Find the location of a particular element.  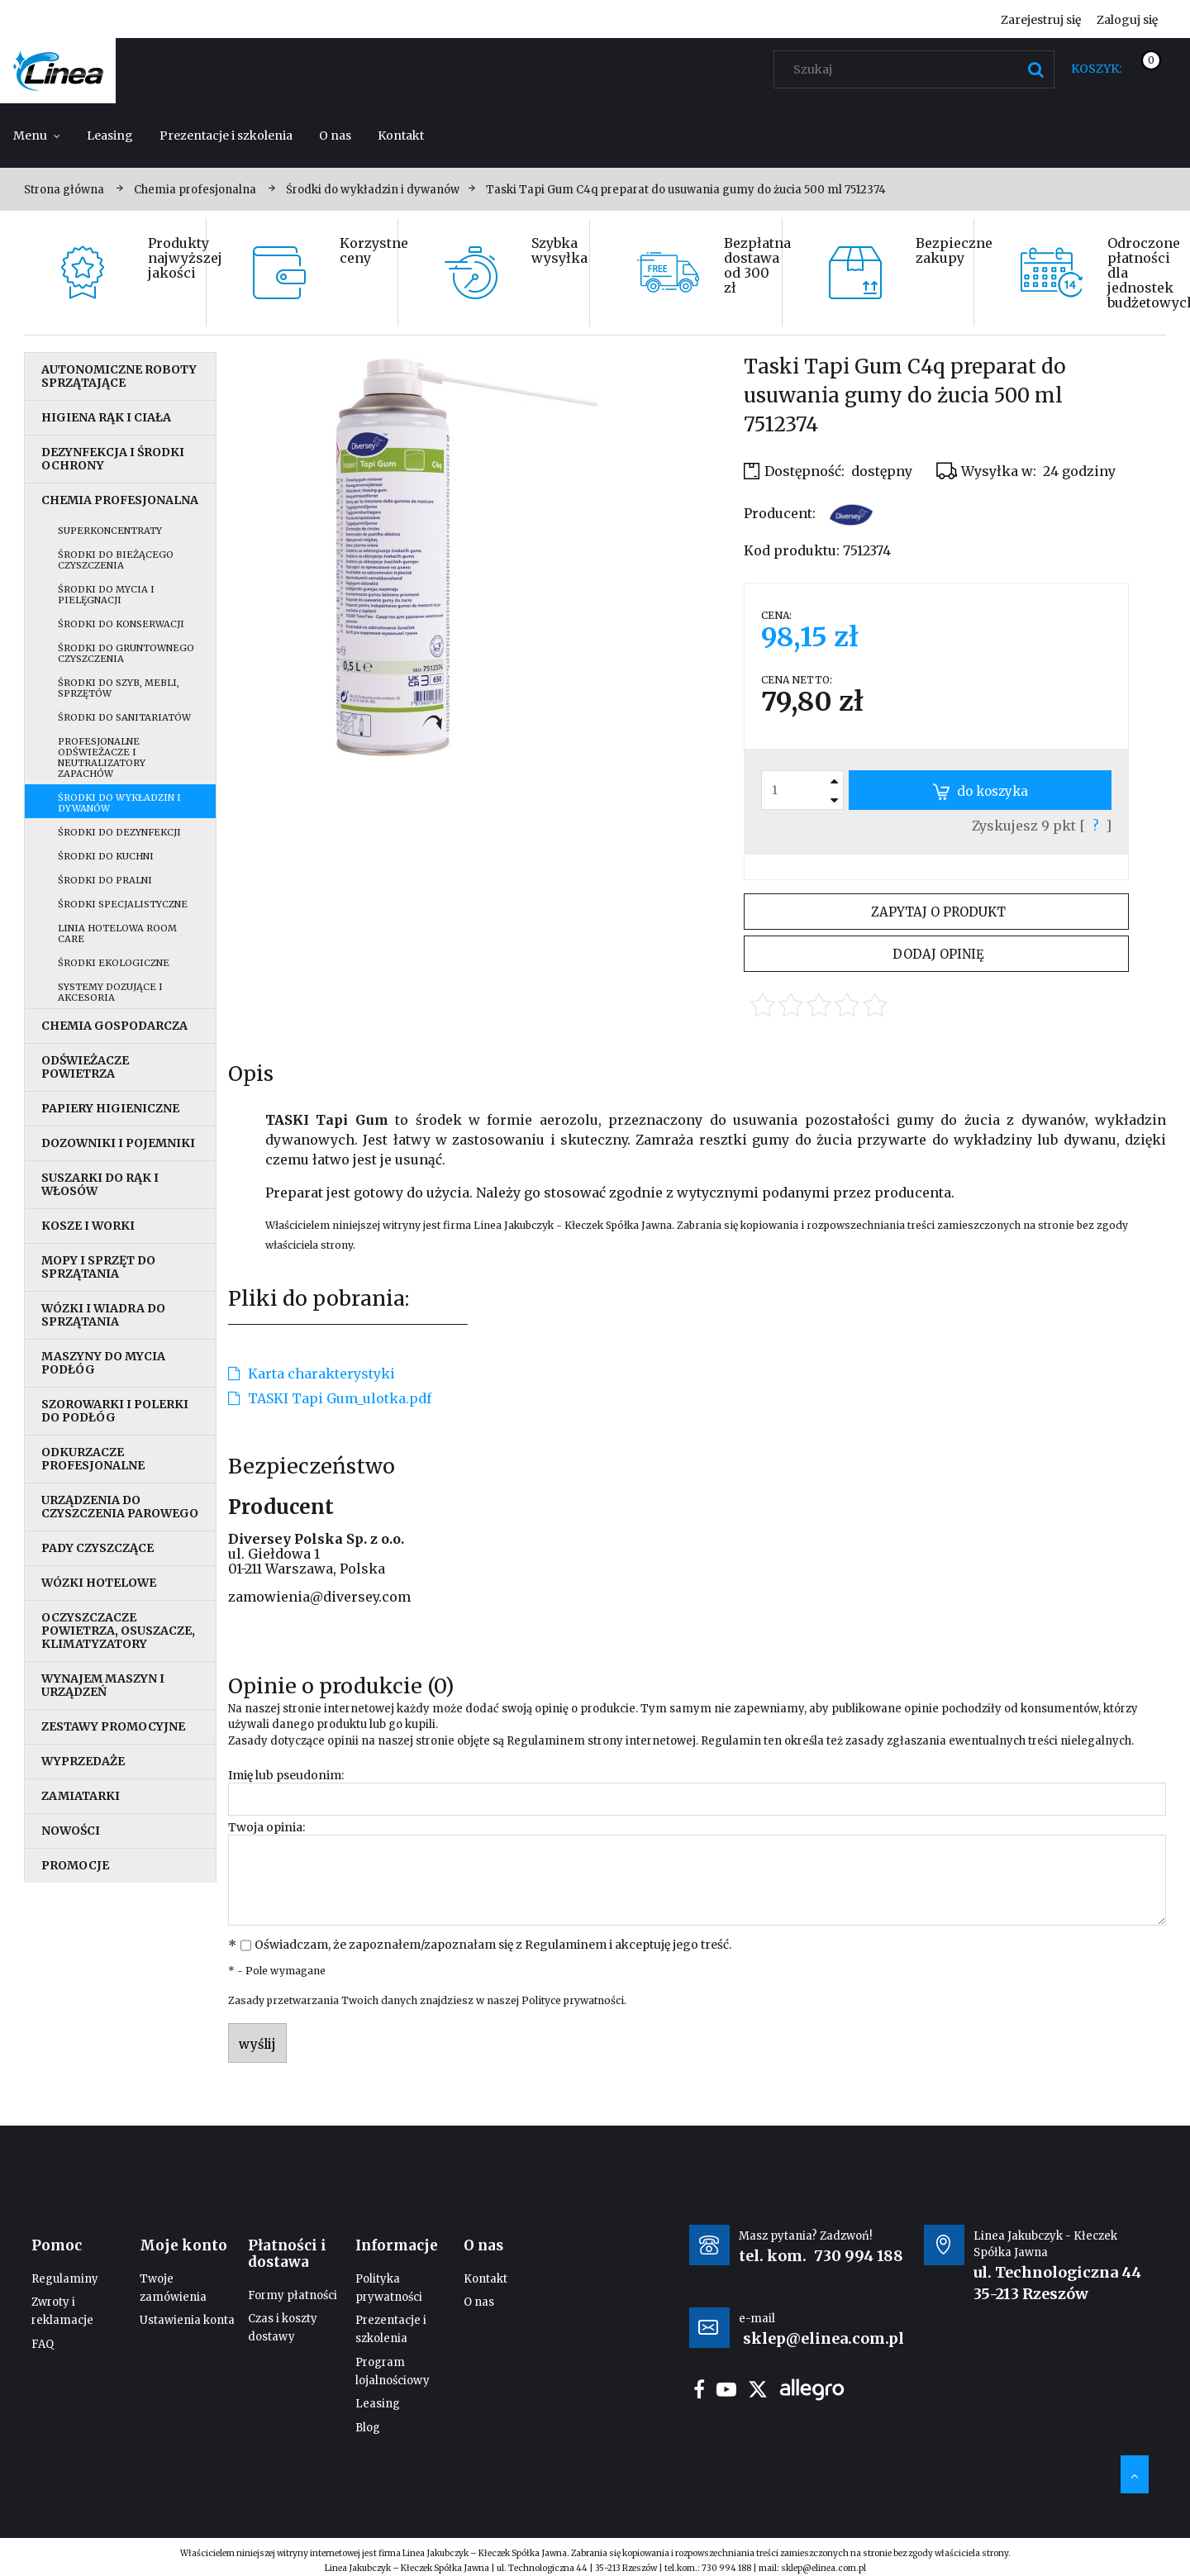

twitter is located at coordinates (758, 2389).